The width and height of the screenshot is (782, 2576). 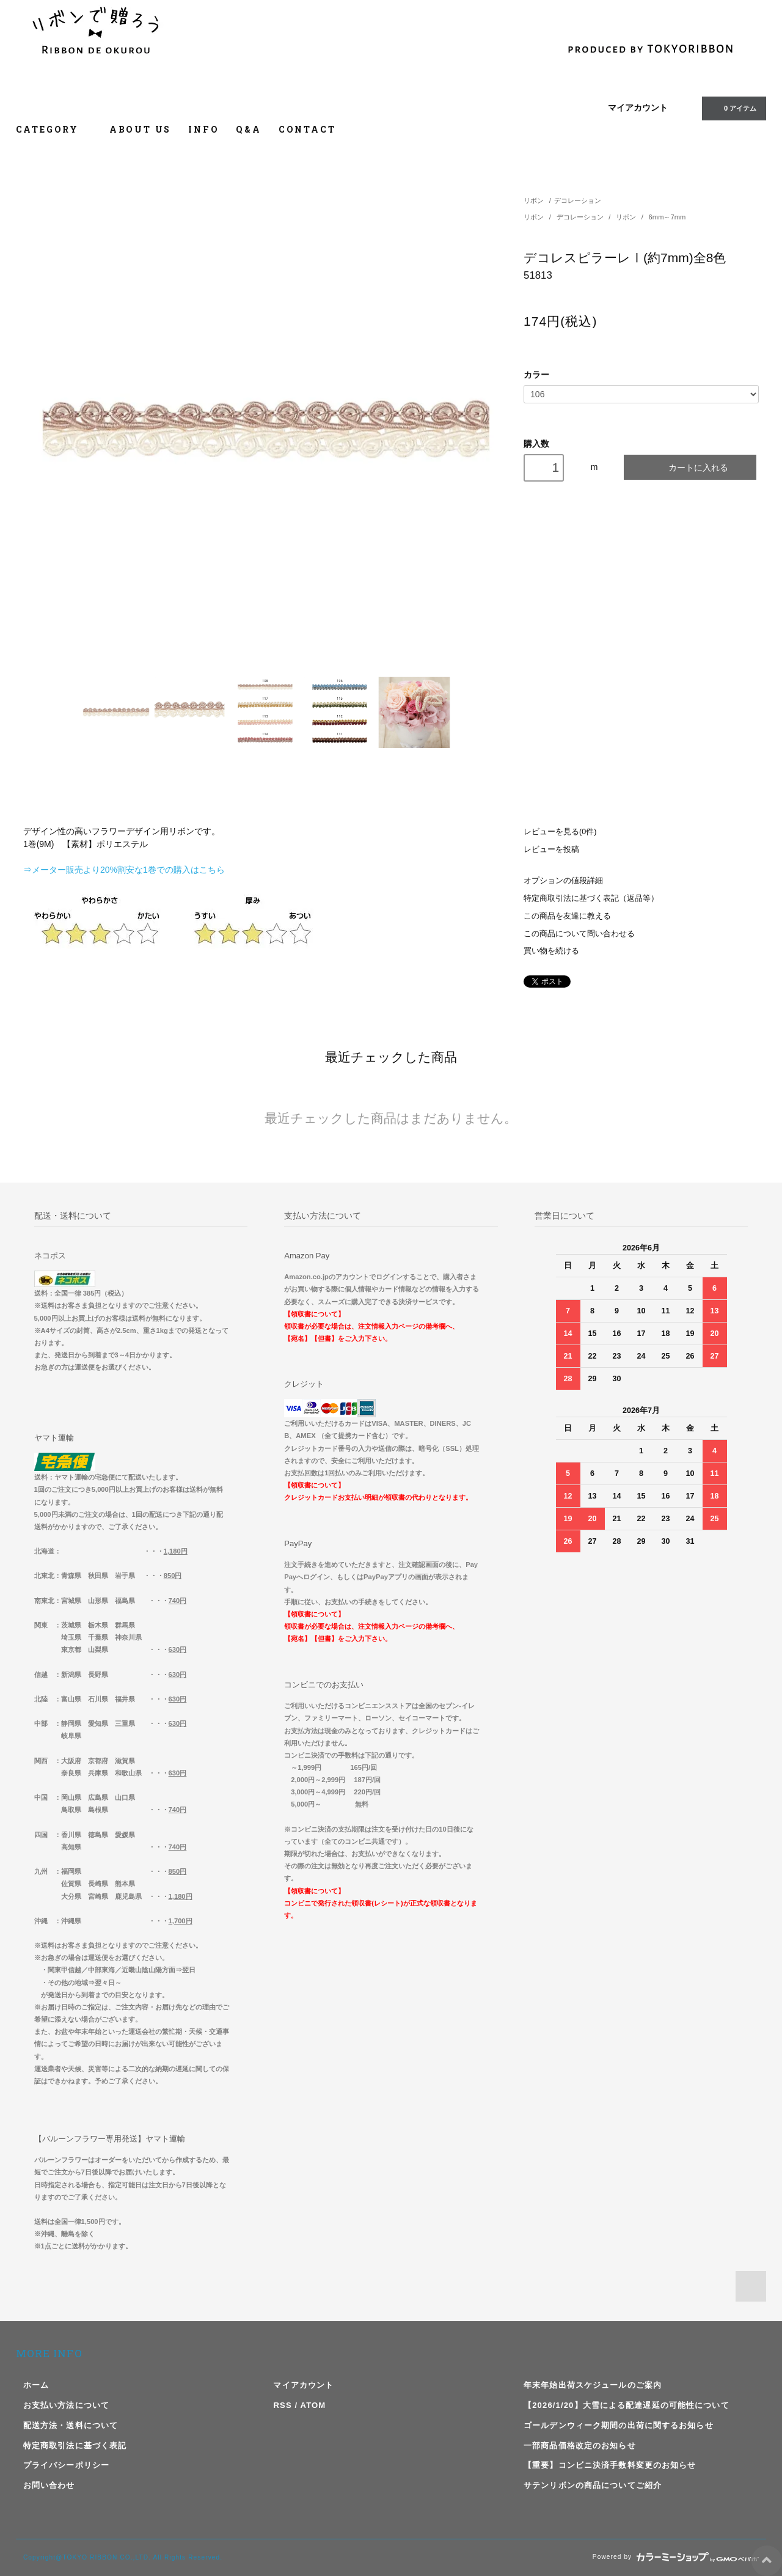 What do you see at coordinates (638, 107) in the screenshot?
I see `マイアカウント` at bounding box center [638, 107].